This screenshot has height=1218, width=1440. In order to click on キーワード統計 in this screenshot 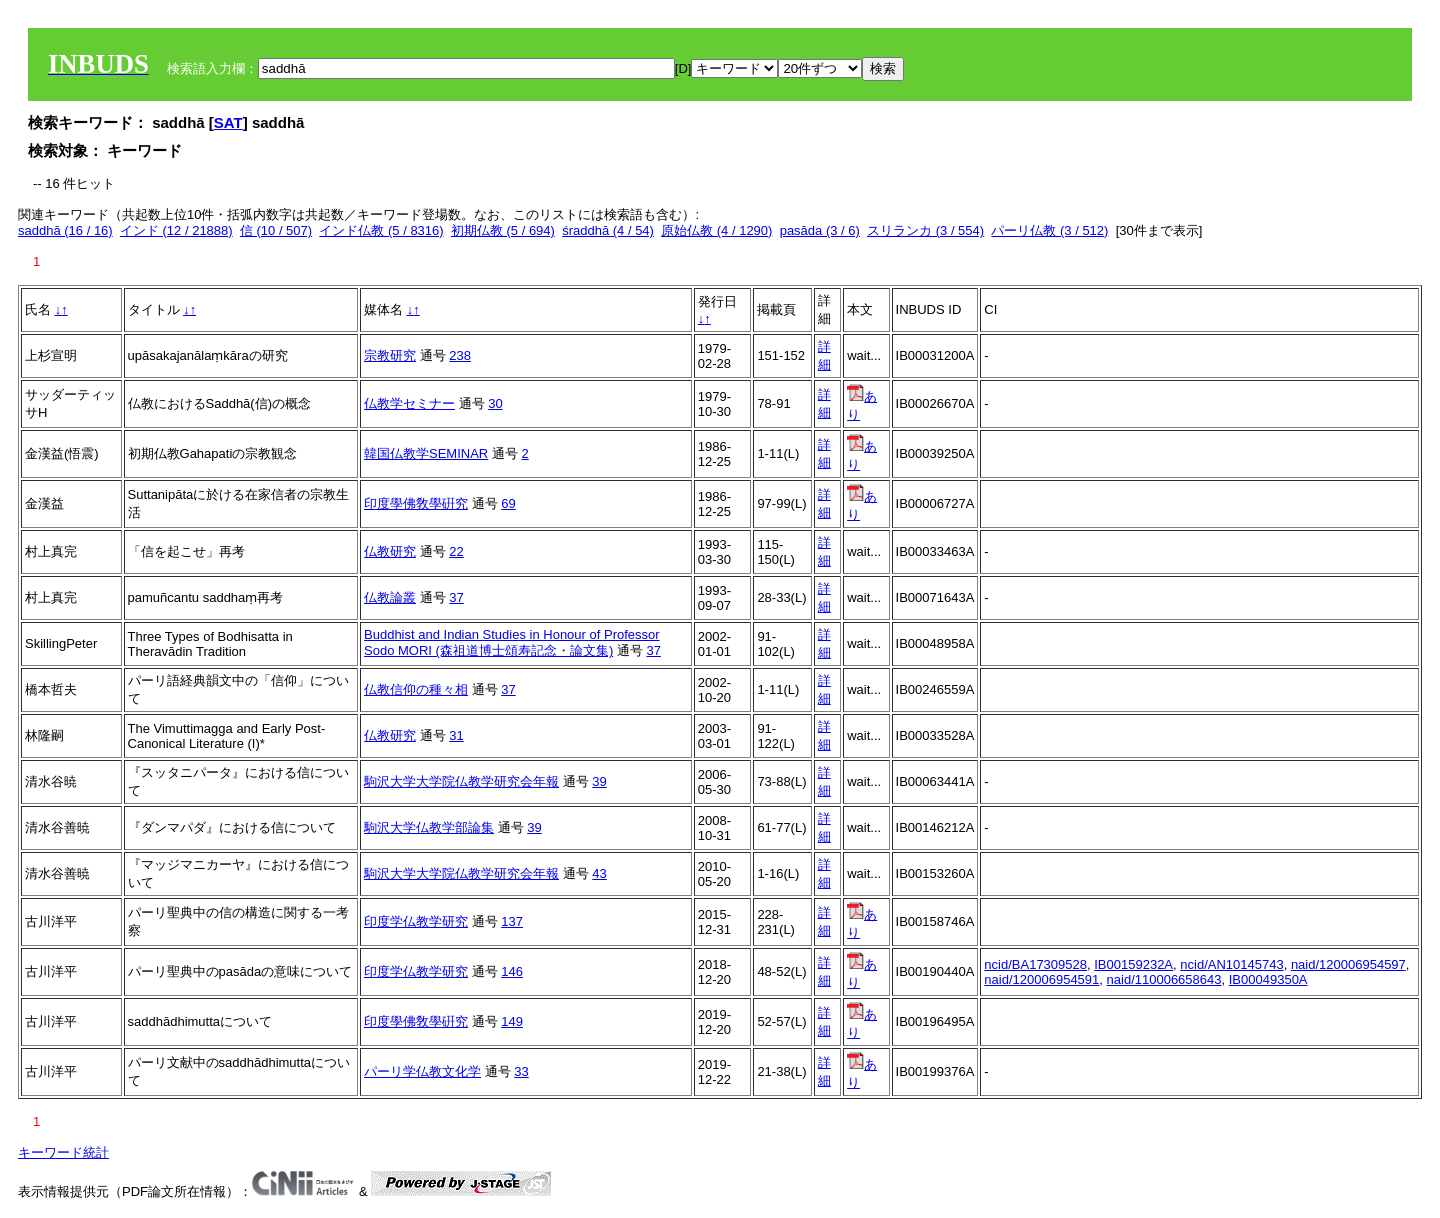, I will do `click(63, 1152)`.